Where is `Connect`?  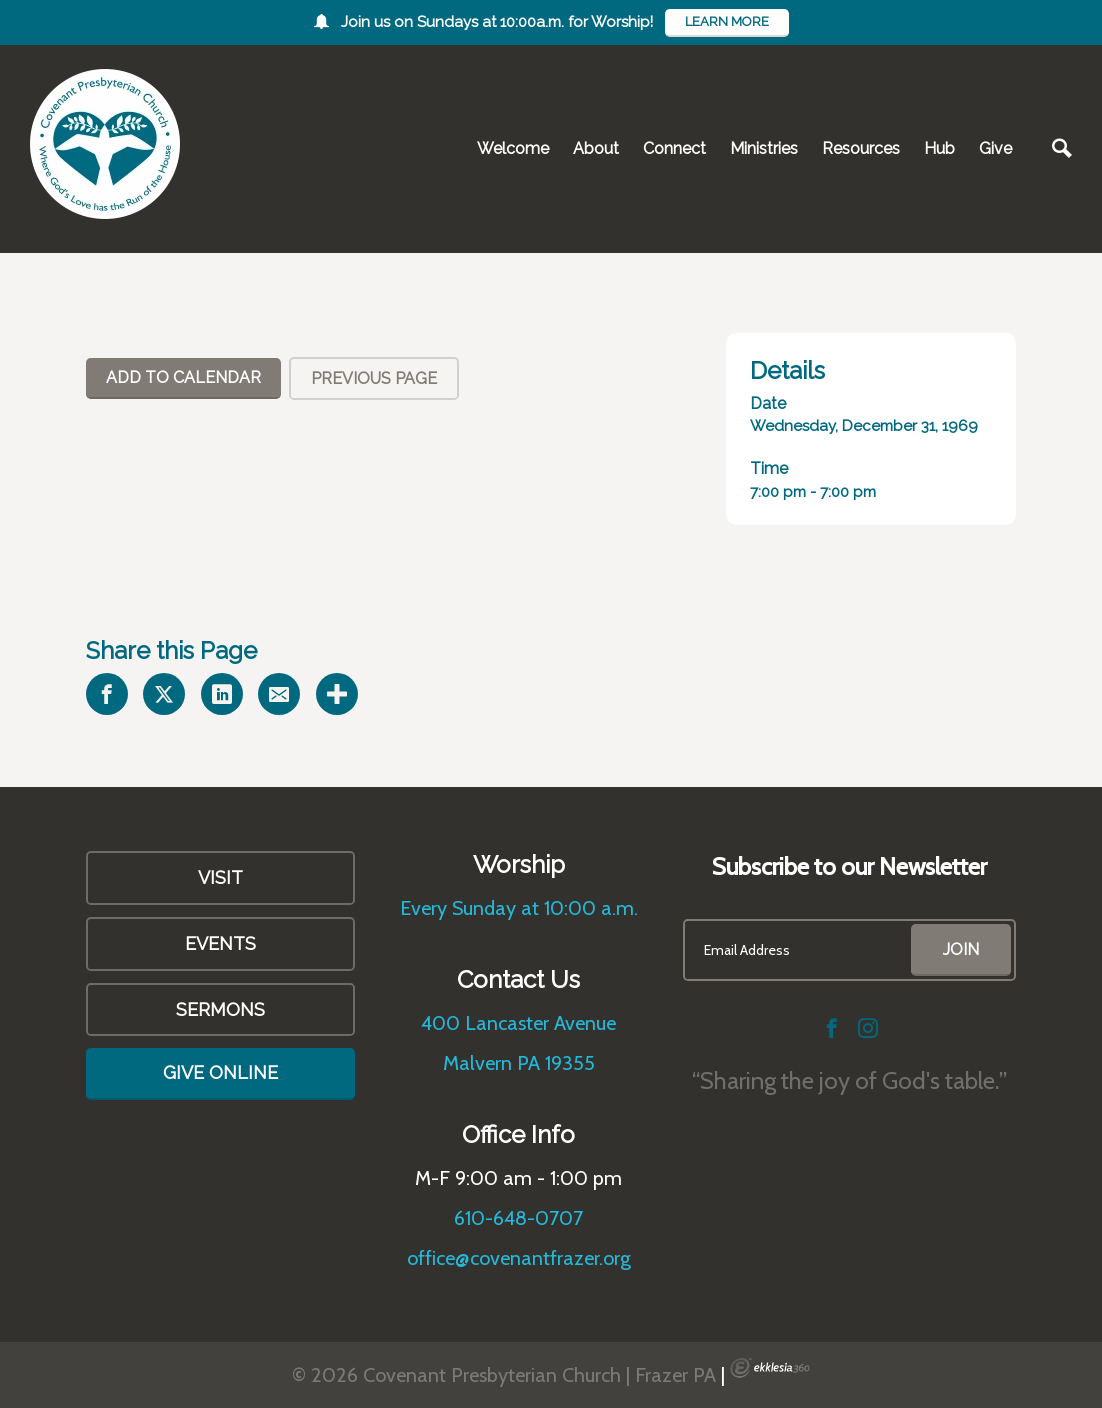 Connect is located at coordinates (674, 148).